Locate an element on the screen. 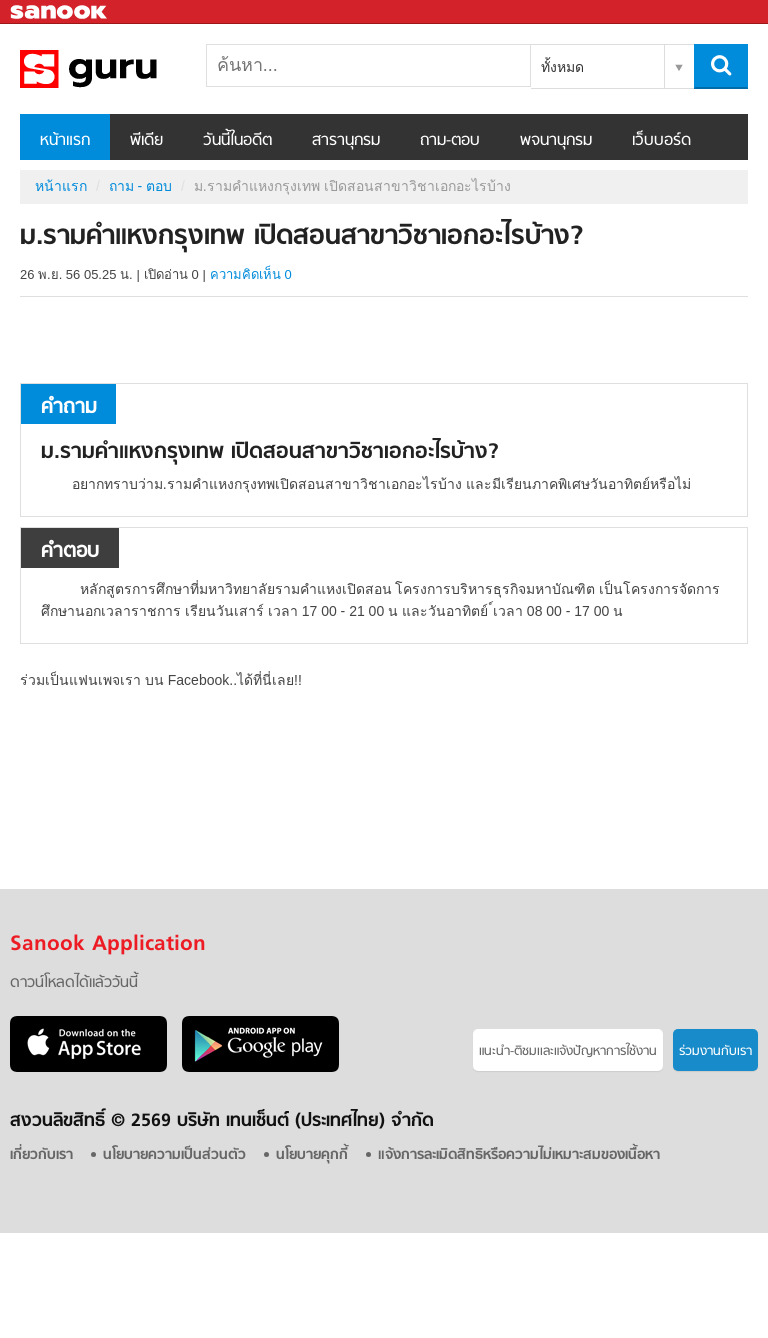 This screenshot has width=768, height=1338. พจนานุกรม is located at coordinates (556, 141).